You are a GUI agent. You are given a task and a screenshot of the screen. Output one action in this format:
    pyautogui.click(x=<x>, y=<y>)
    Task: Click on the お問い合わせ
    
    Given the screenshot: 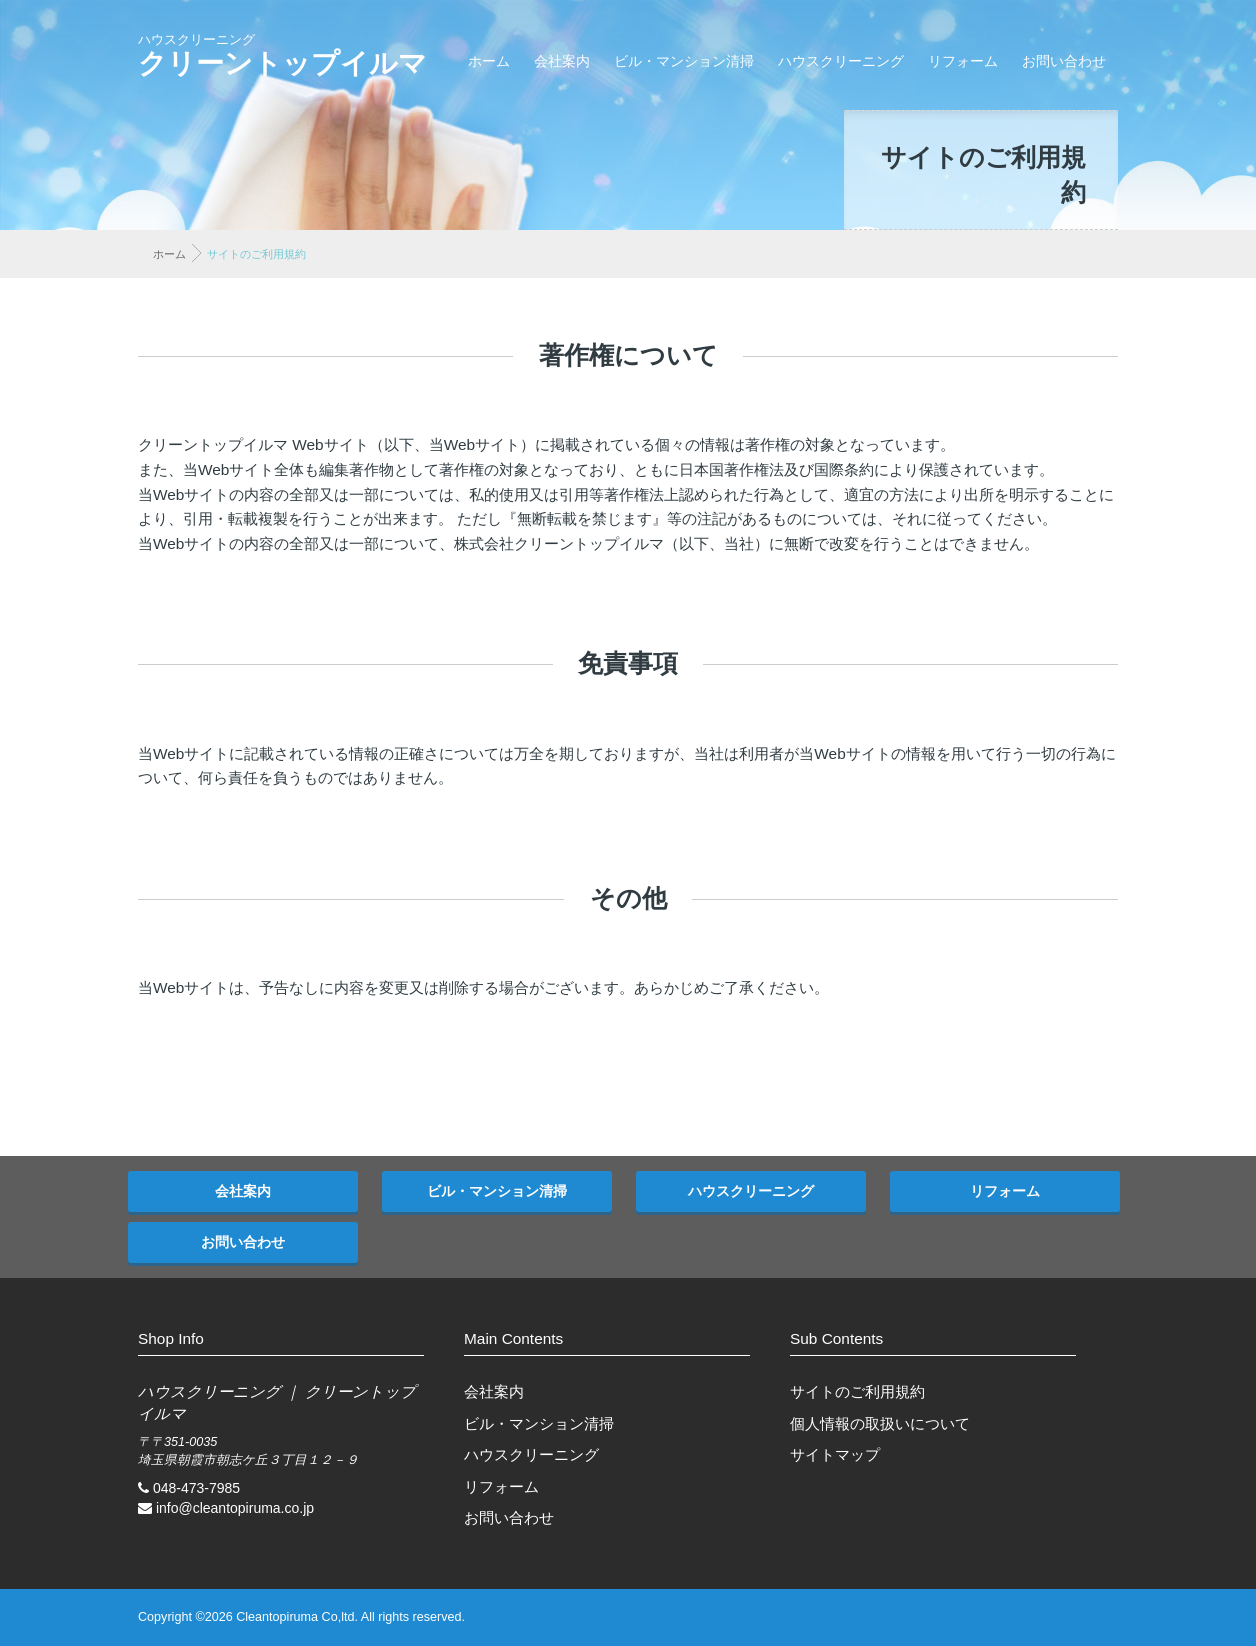 What is the action you would take?
    pyautogui.click(x=1064, y=61)
    